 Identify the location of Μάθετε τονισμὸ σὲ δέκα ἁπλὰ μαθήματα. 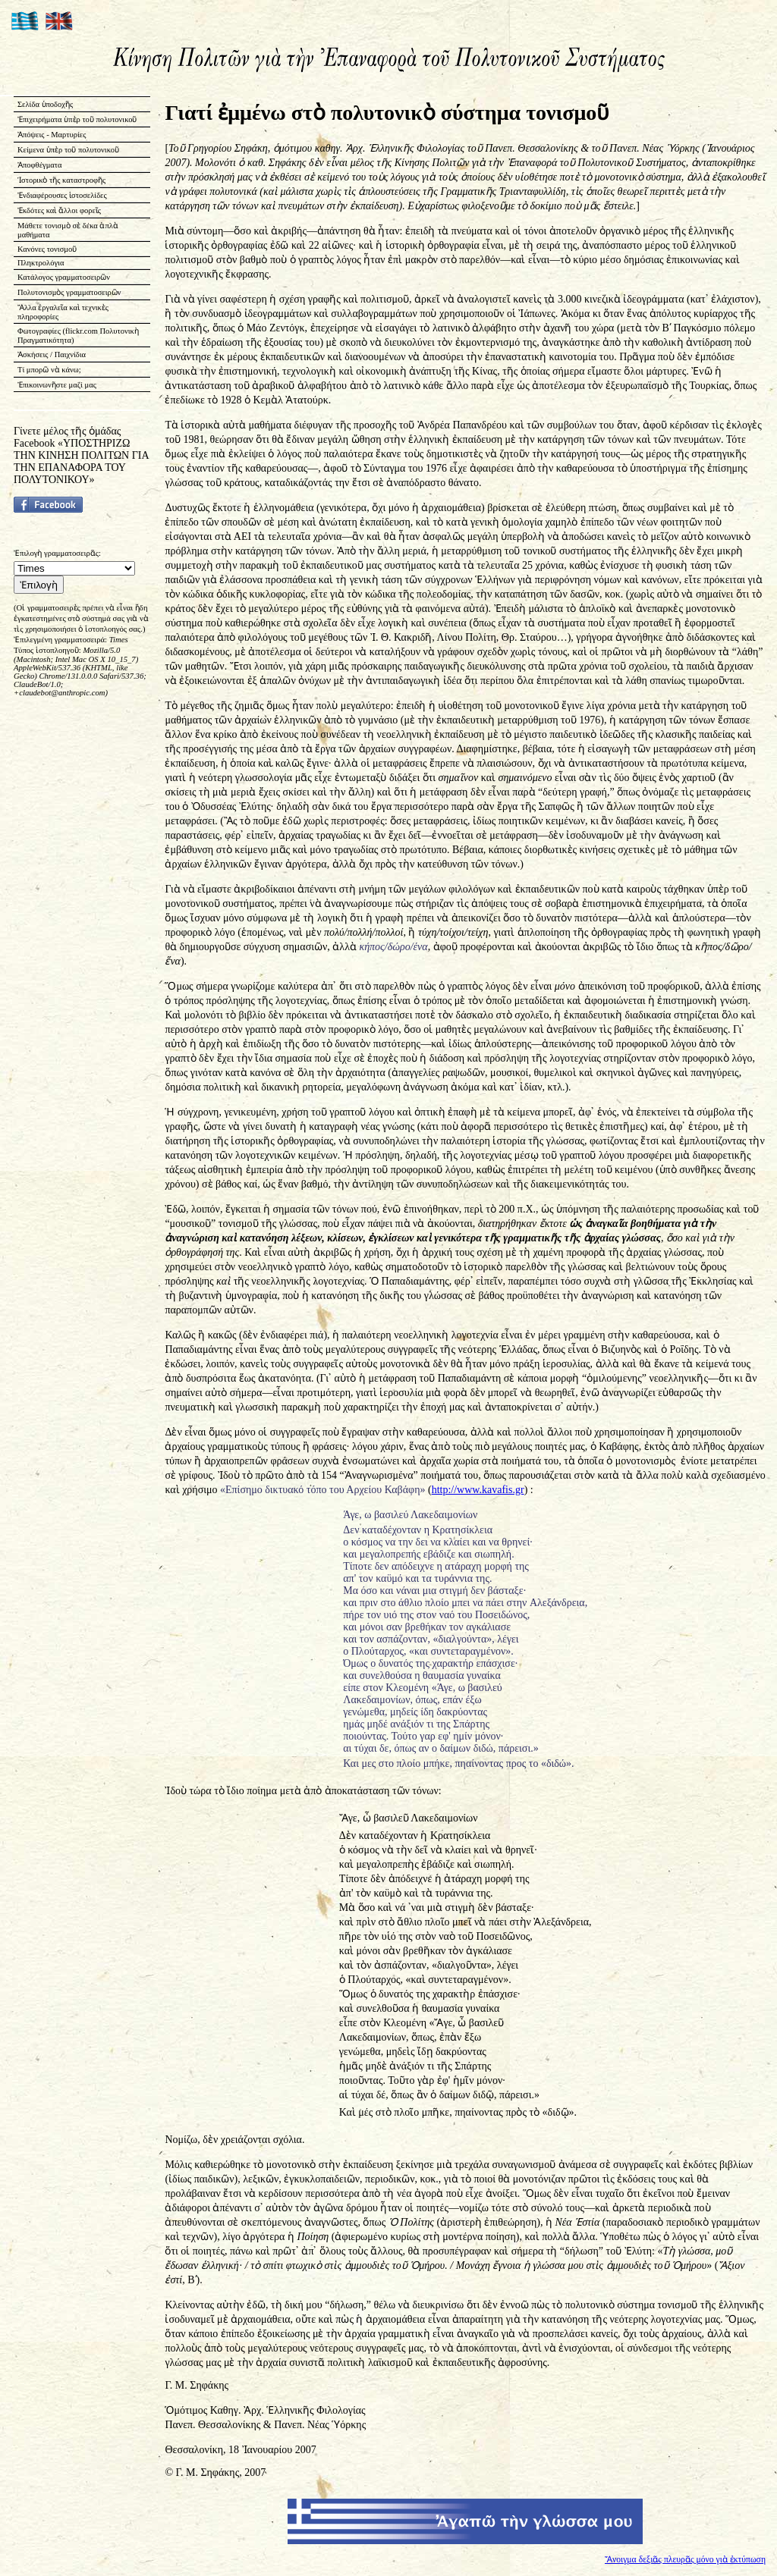
(67, 230).